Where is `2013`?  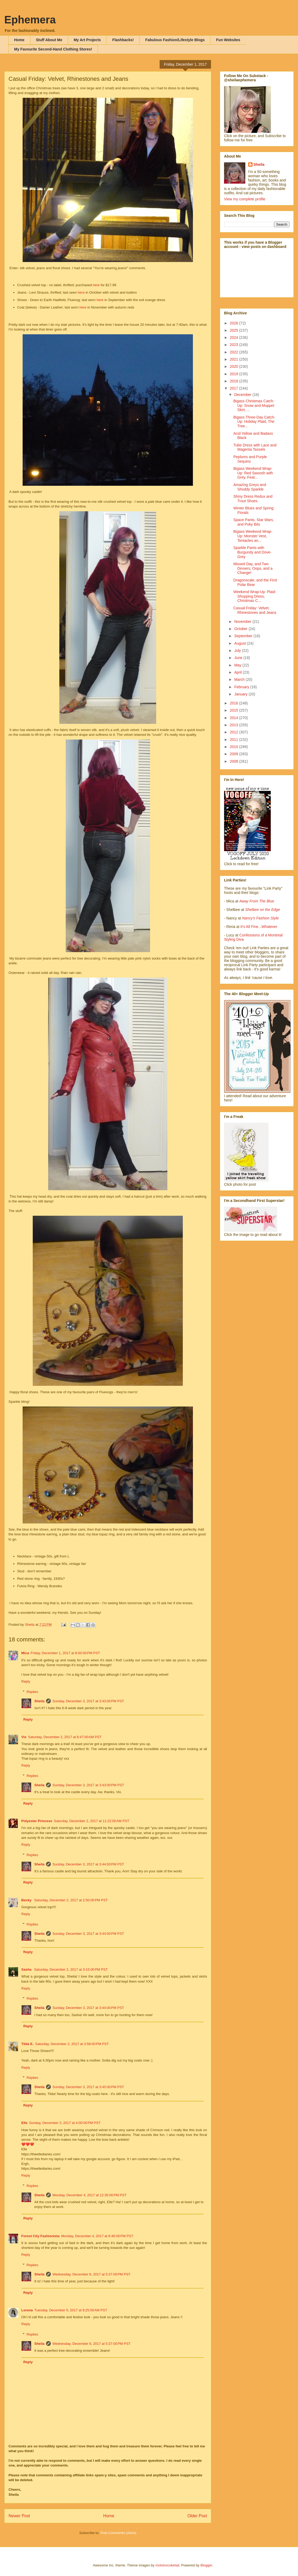 2013 is located at coordinates (234, 725).